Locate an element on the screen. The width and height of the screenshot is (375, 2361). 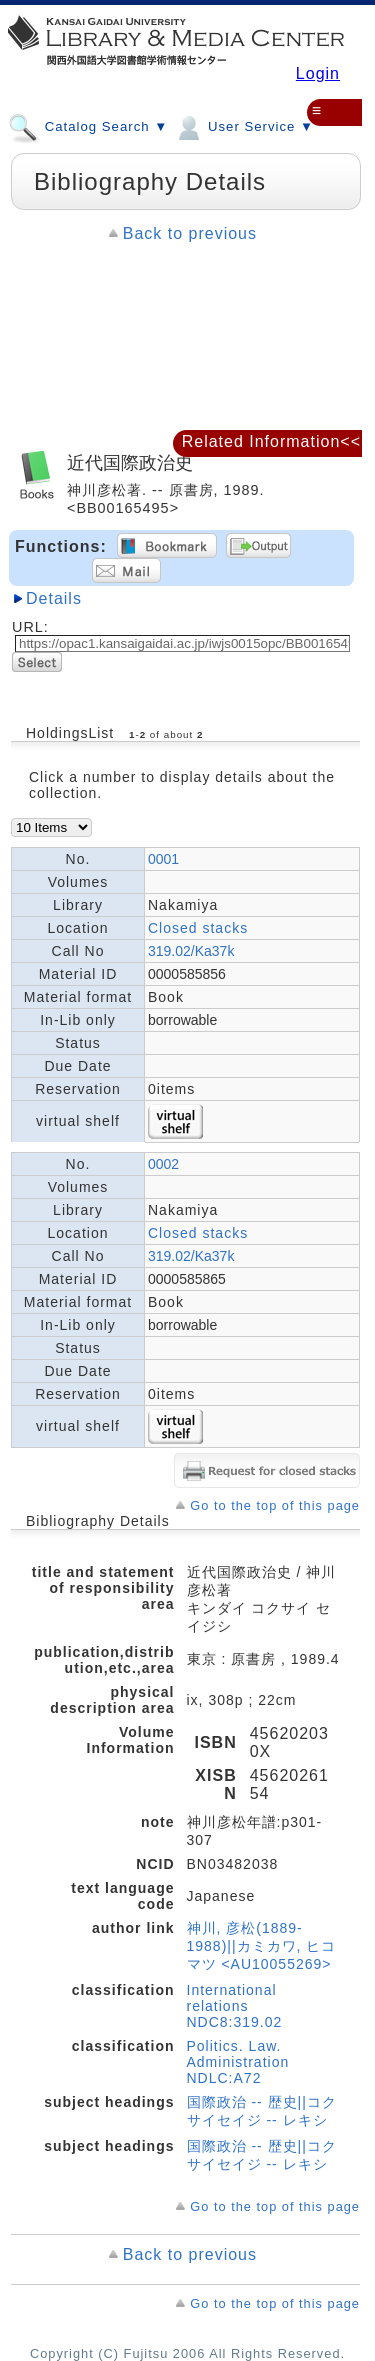
International relations NDC8:319.02 is located at coordinates (235, 2006).